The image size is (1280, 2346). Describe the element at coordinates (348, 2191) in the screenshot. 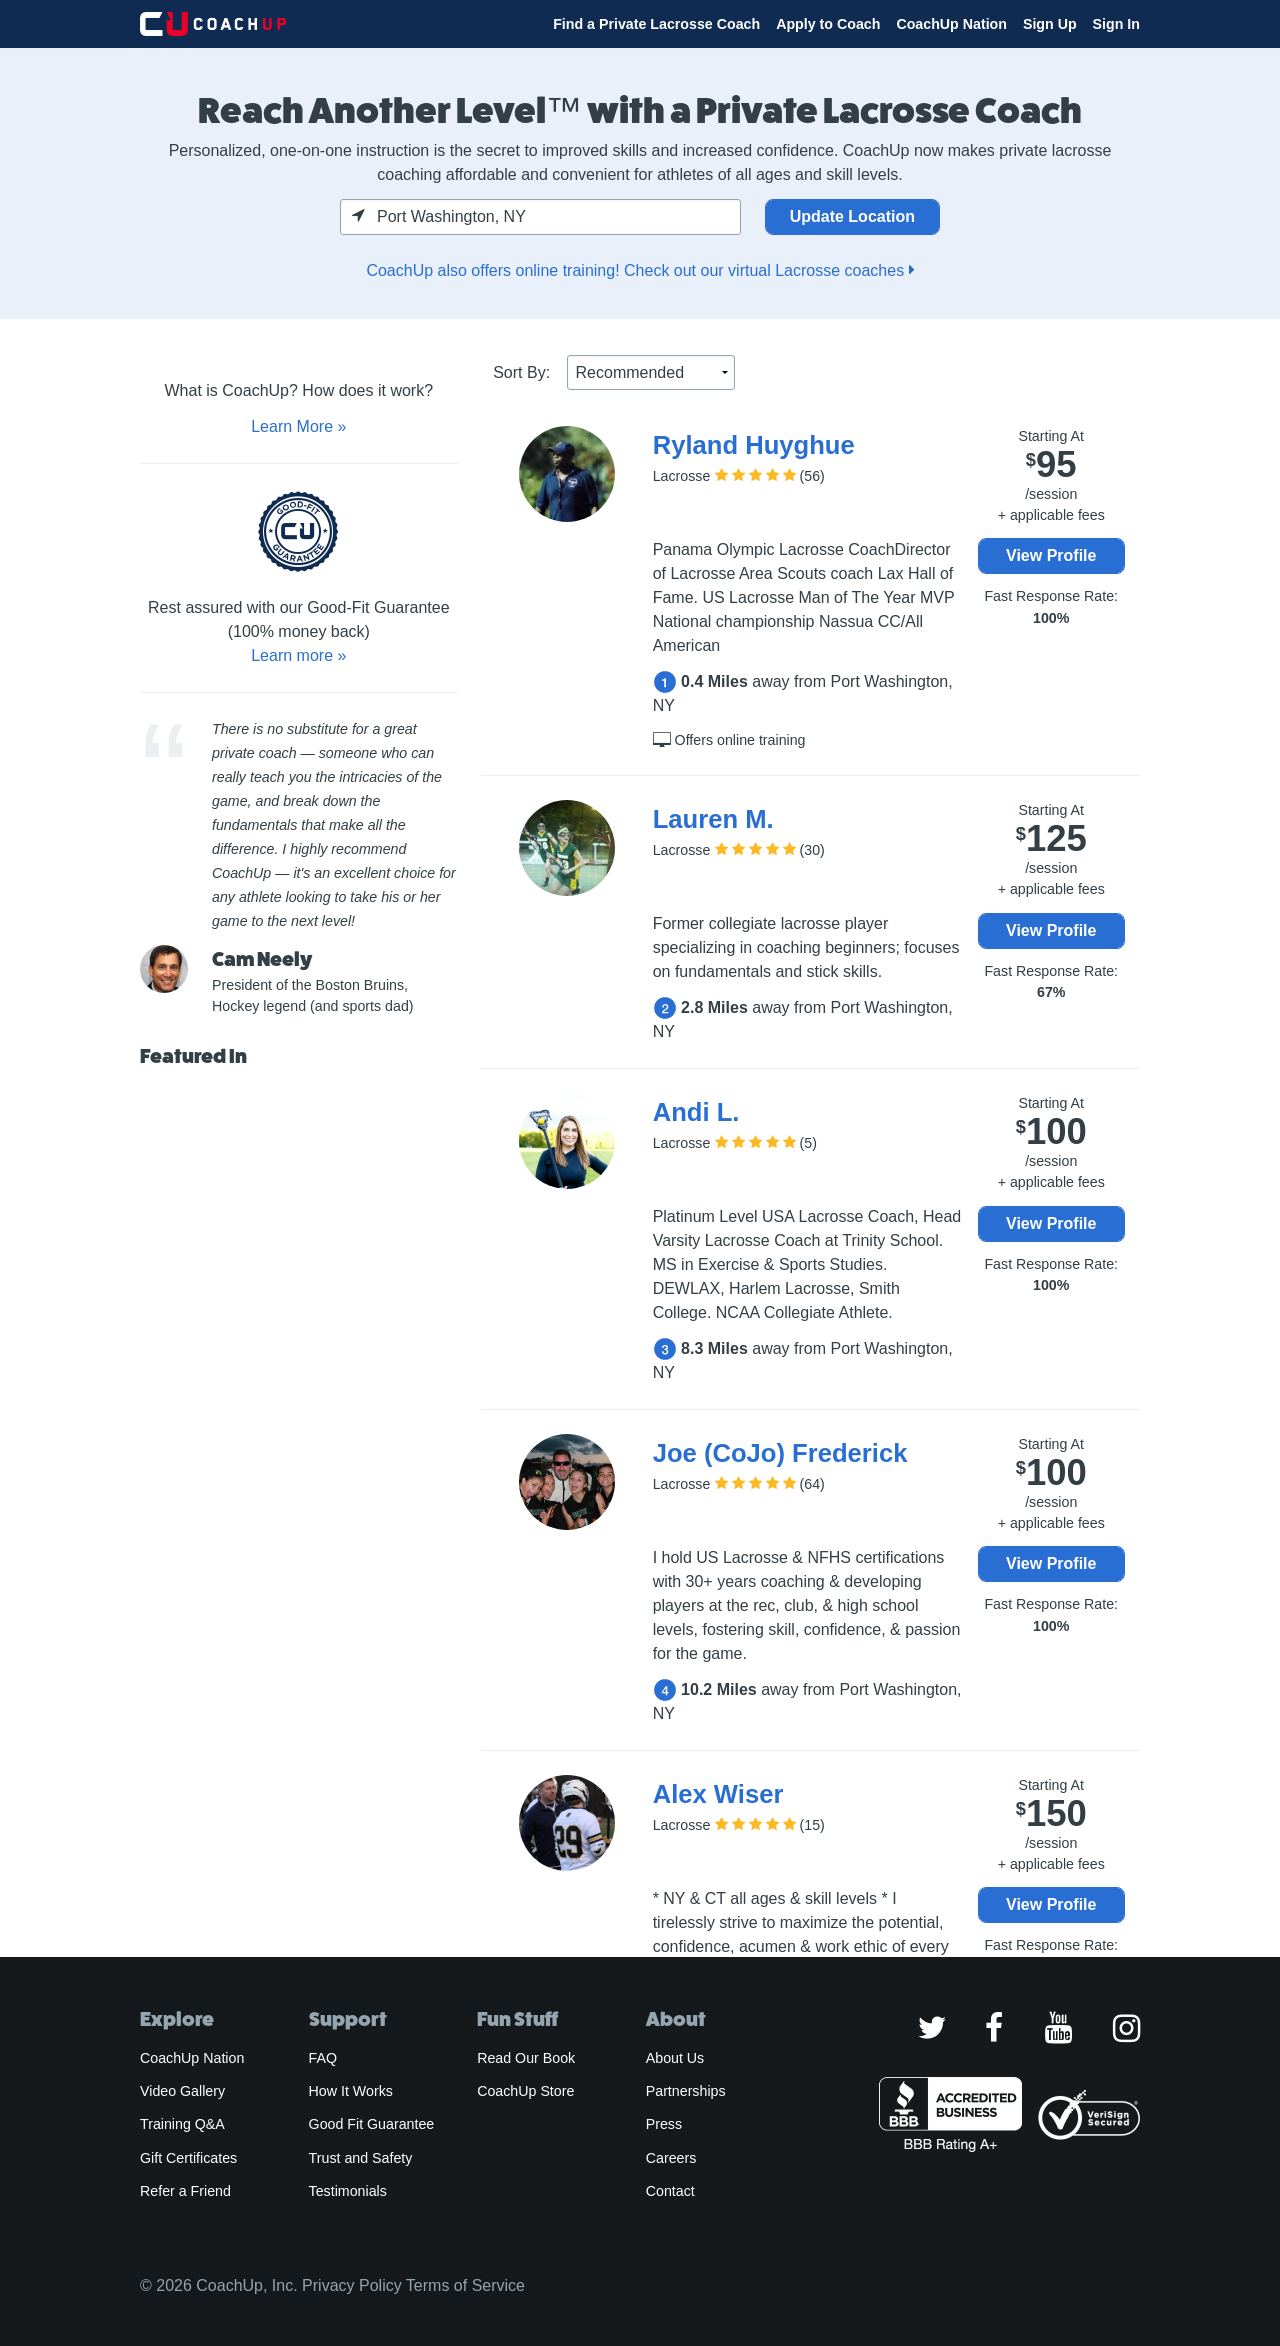

I see `Testimonials` at that location.